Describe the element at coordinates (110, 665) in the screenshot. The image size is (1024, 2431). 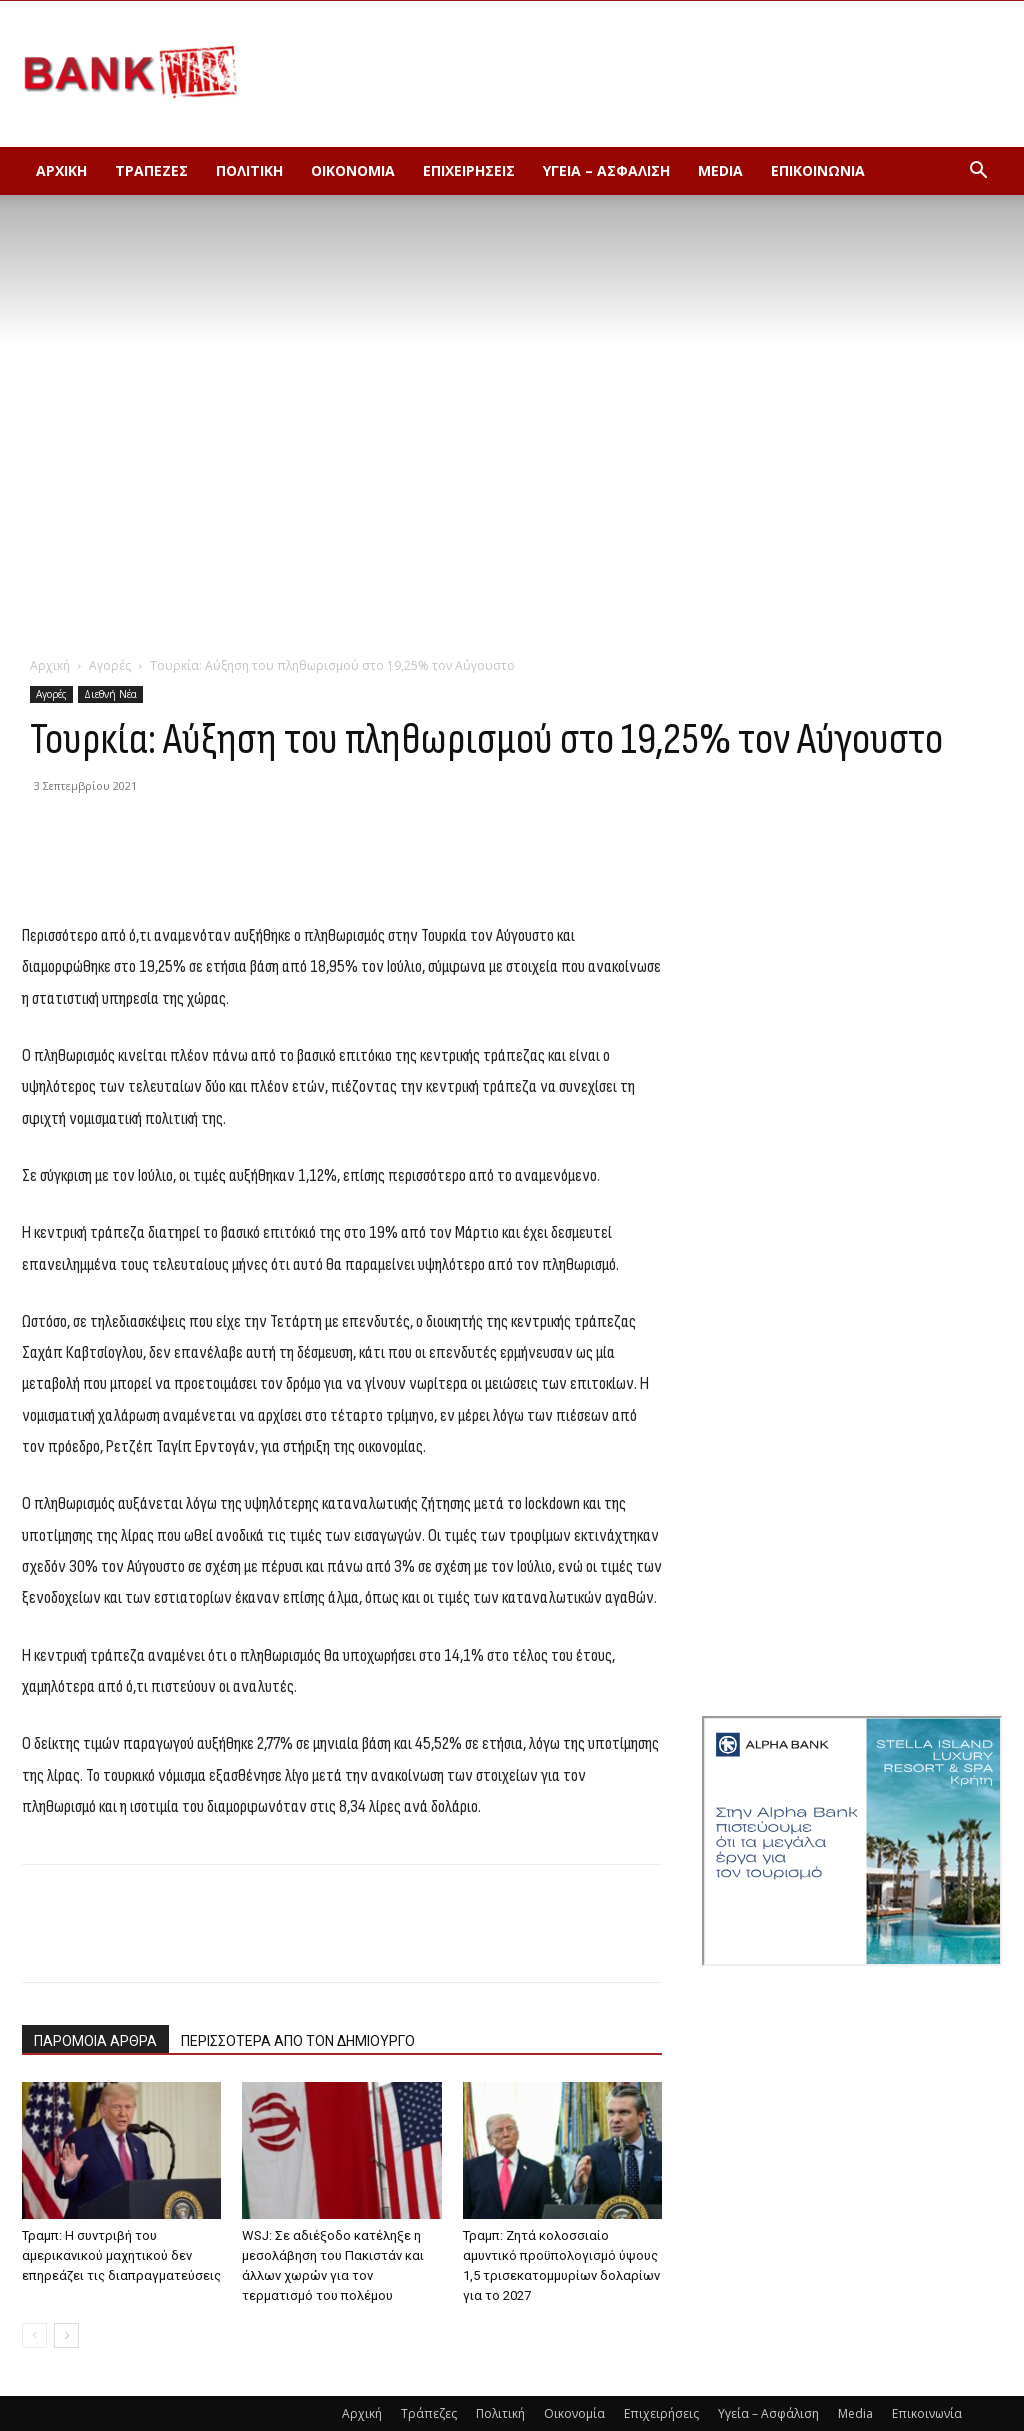
I see `Αγορές` at that location.